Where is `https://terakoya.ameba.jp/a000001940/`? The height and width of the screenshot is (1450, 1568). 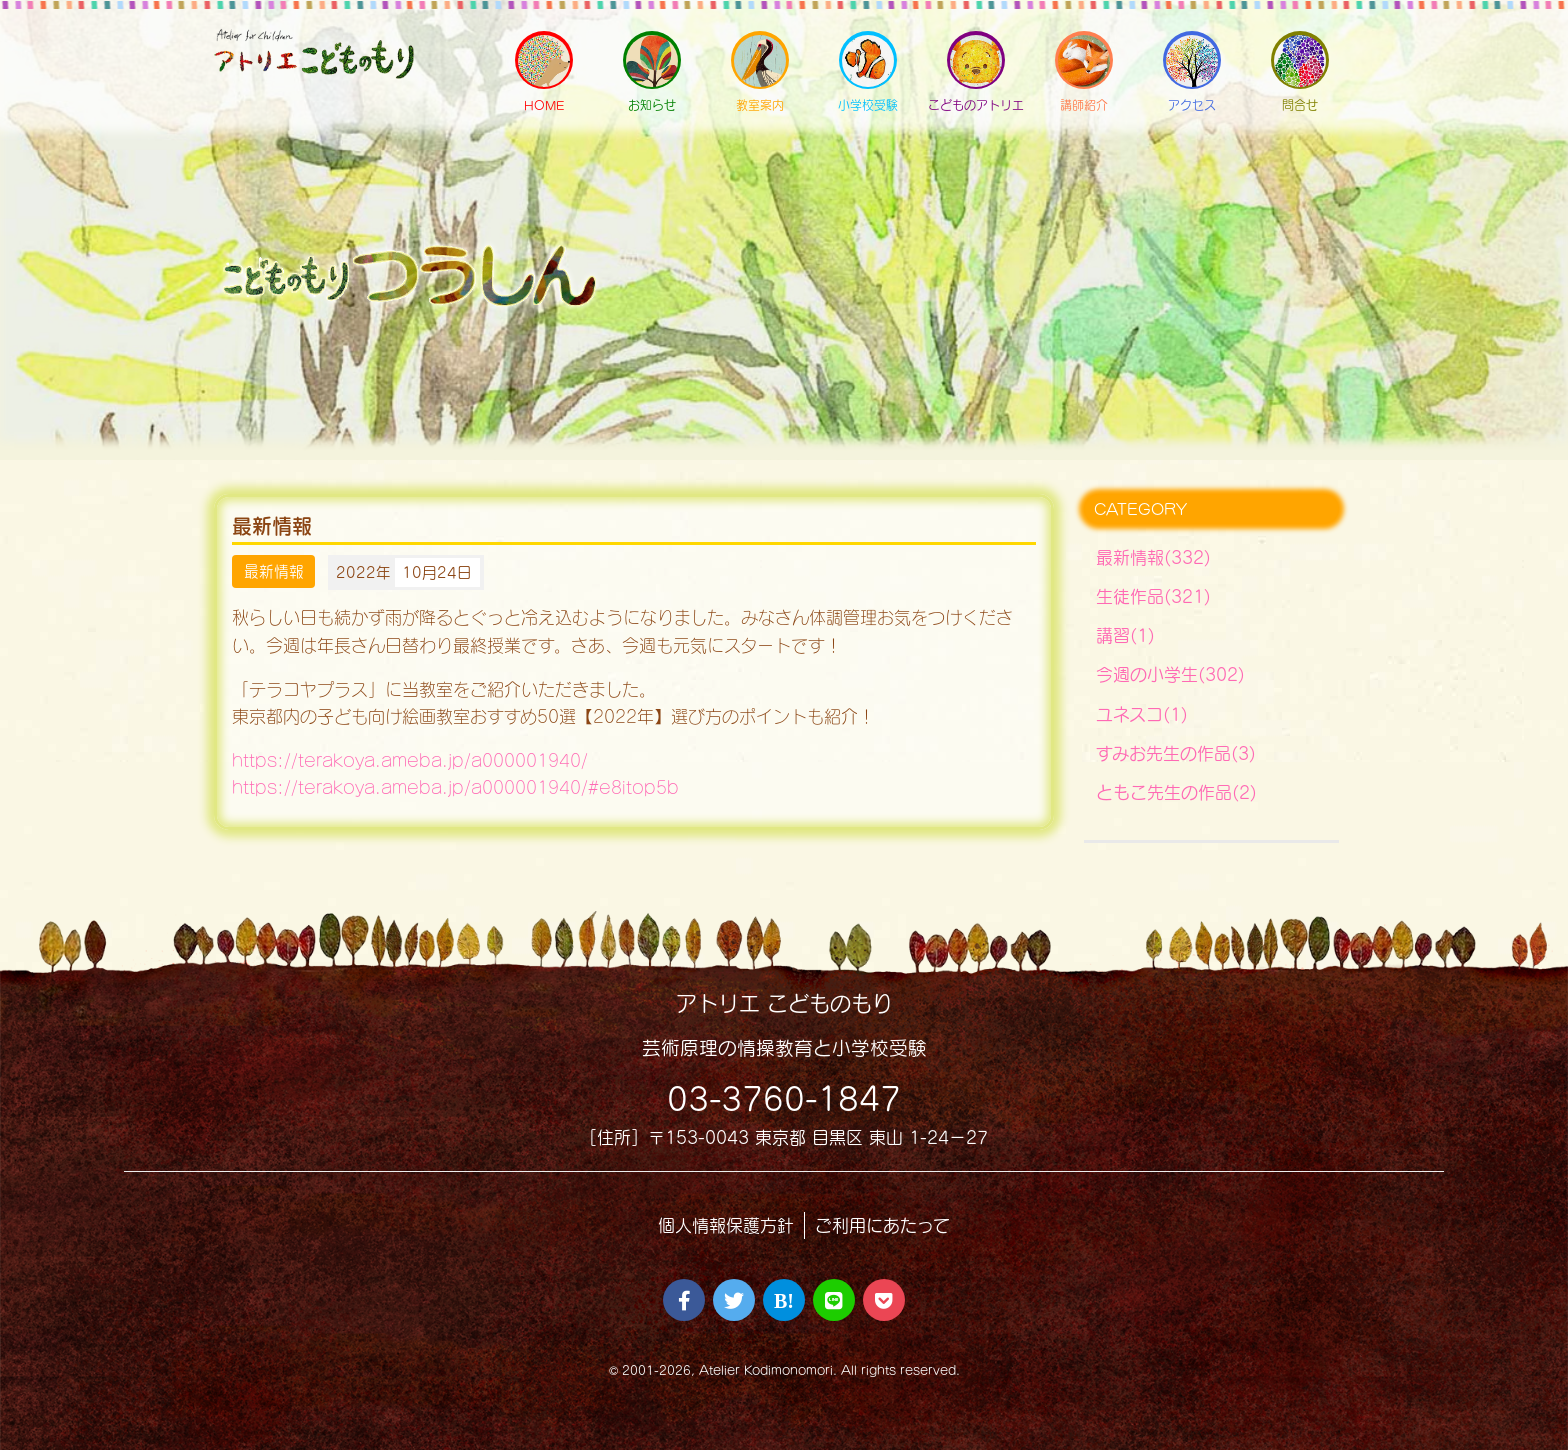 https://terakoya.ameba.jp/a000001940/ is located at coordinates (410, 760).